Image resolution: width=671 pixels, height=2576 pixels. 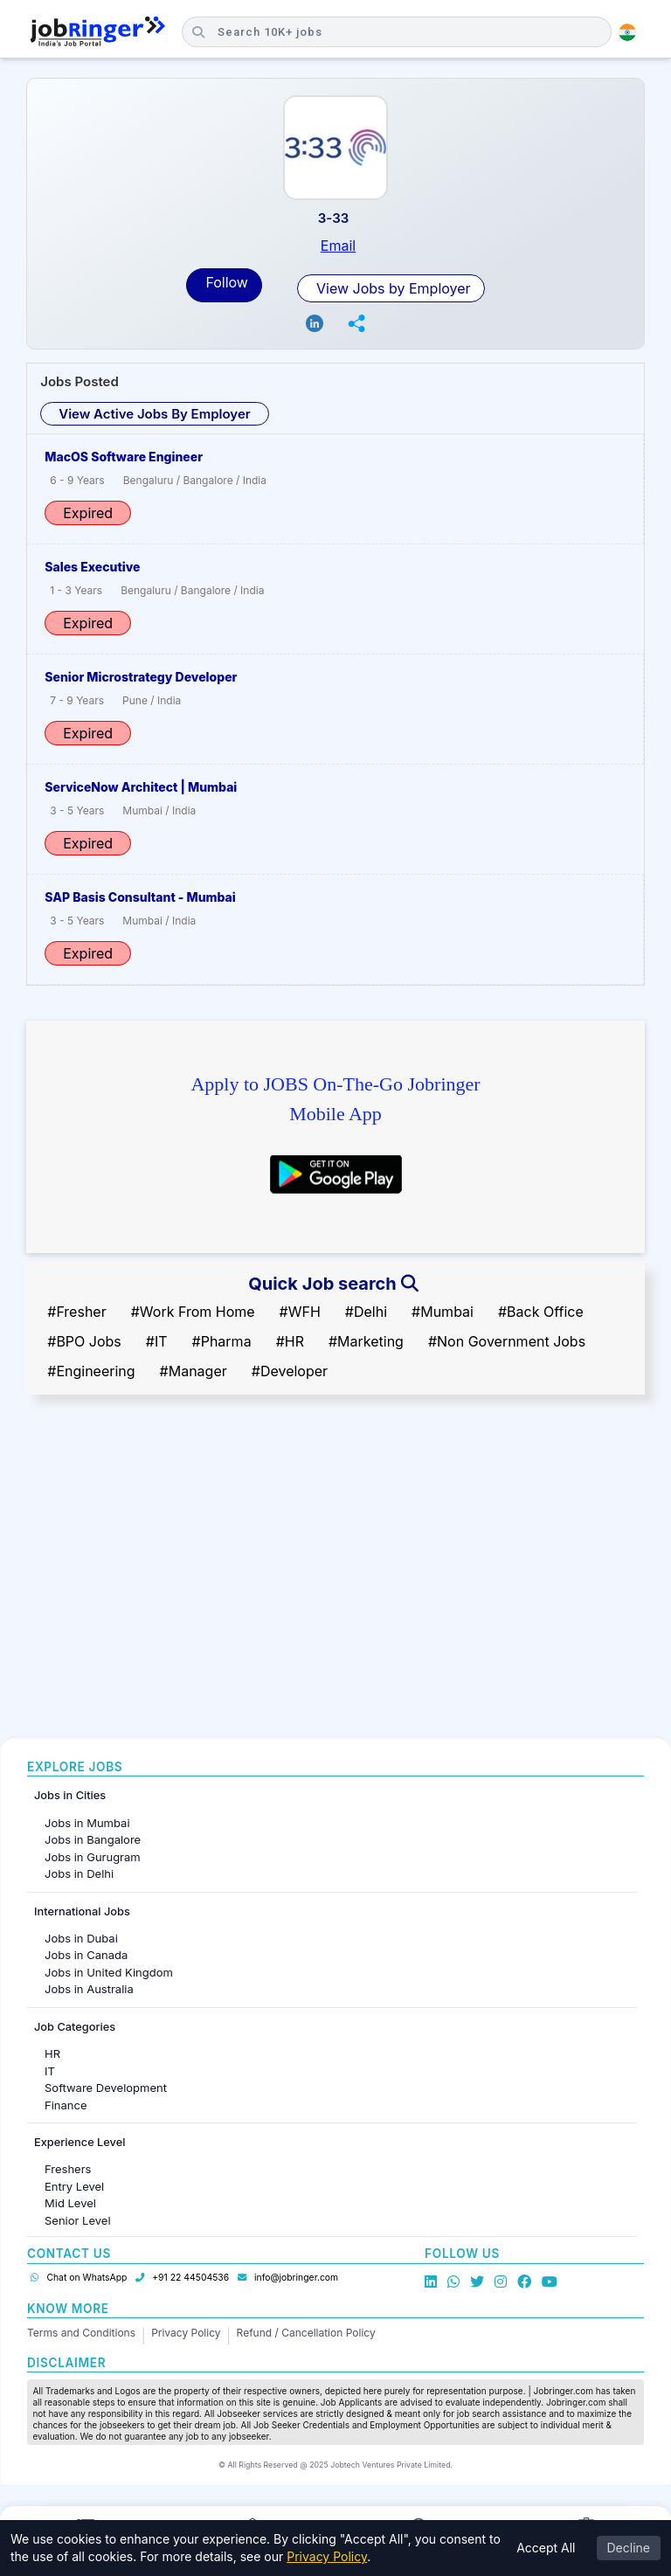 What do you see at coordinates (70, 2203) in the screenshot?
I see `Mid Level` at bounding box center [70, 2203].